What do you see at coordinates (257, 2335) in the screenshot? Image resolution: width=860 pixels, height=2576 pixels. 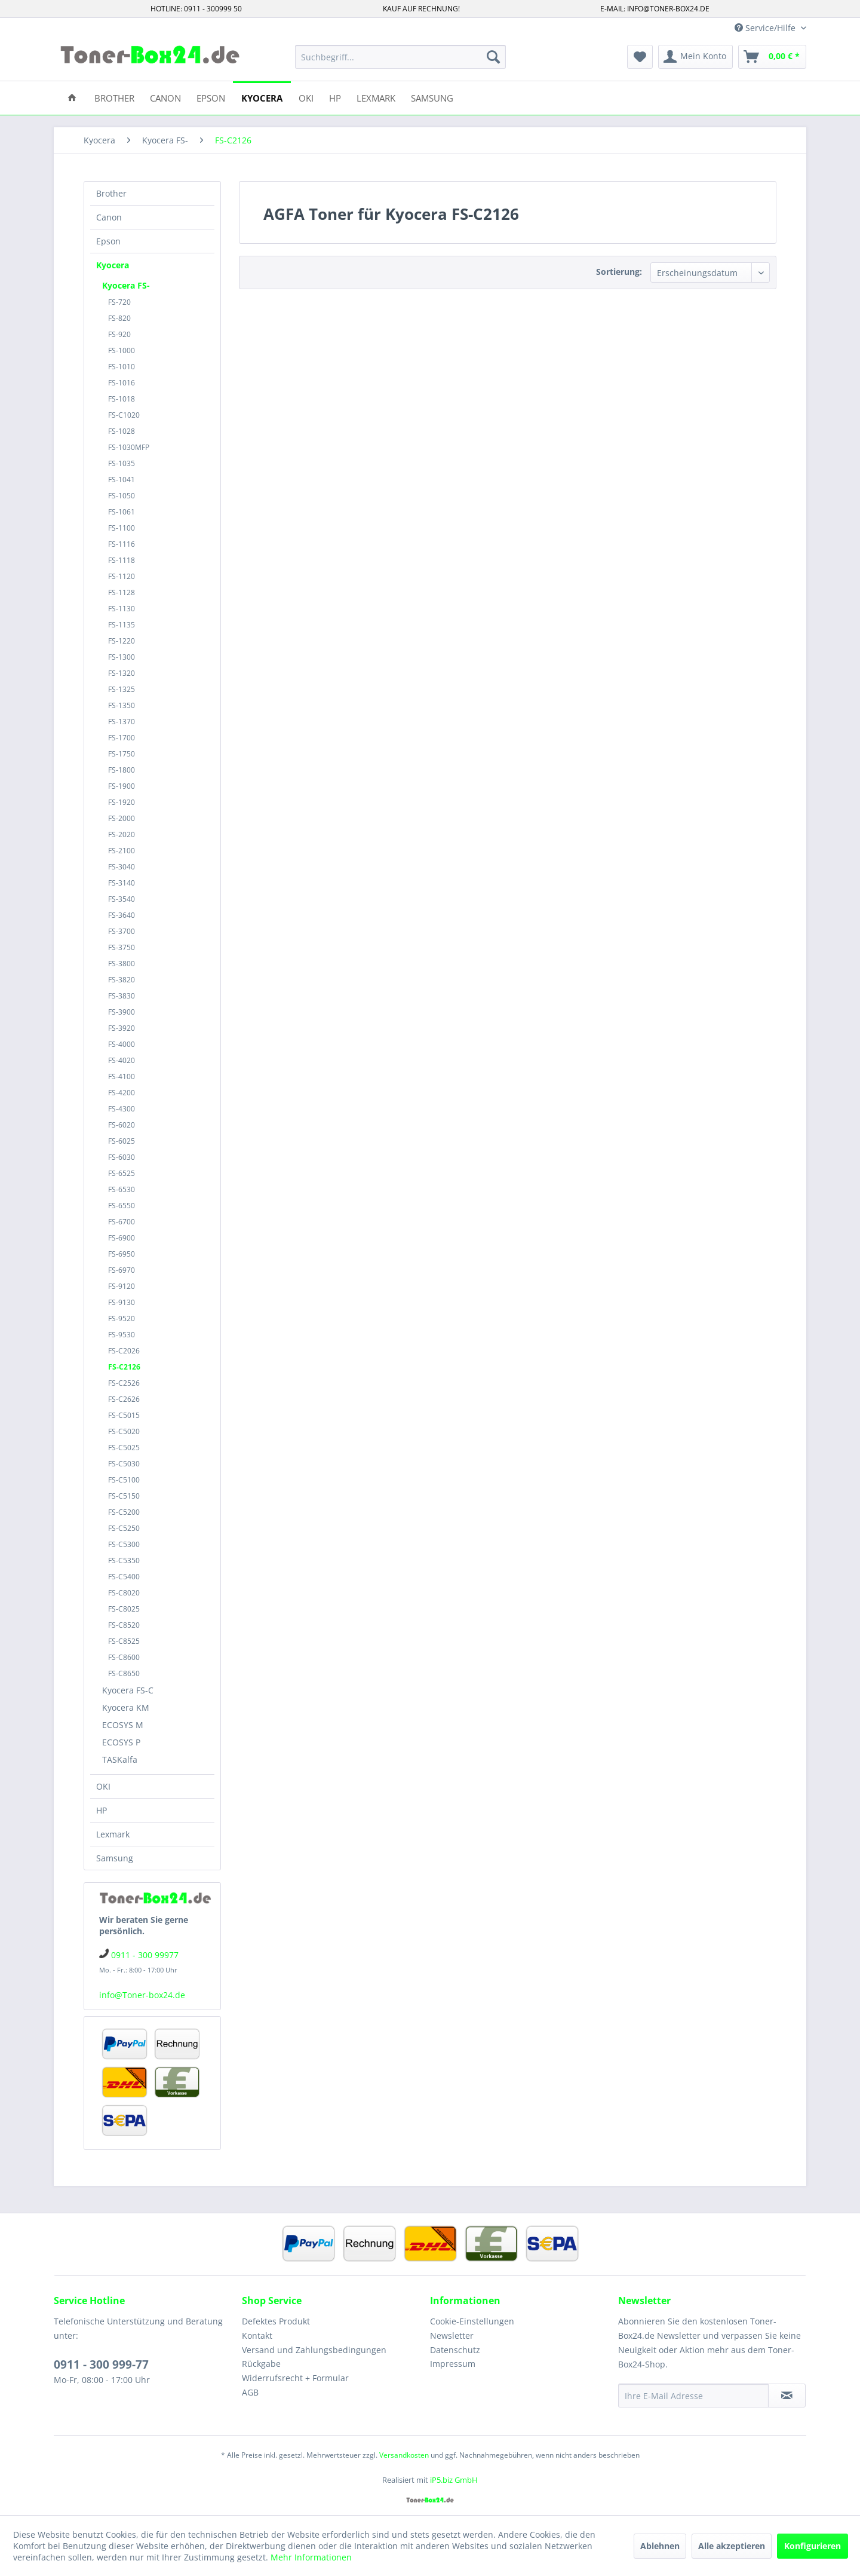 I see `Kontakt` at bounding box center [257, 2335].